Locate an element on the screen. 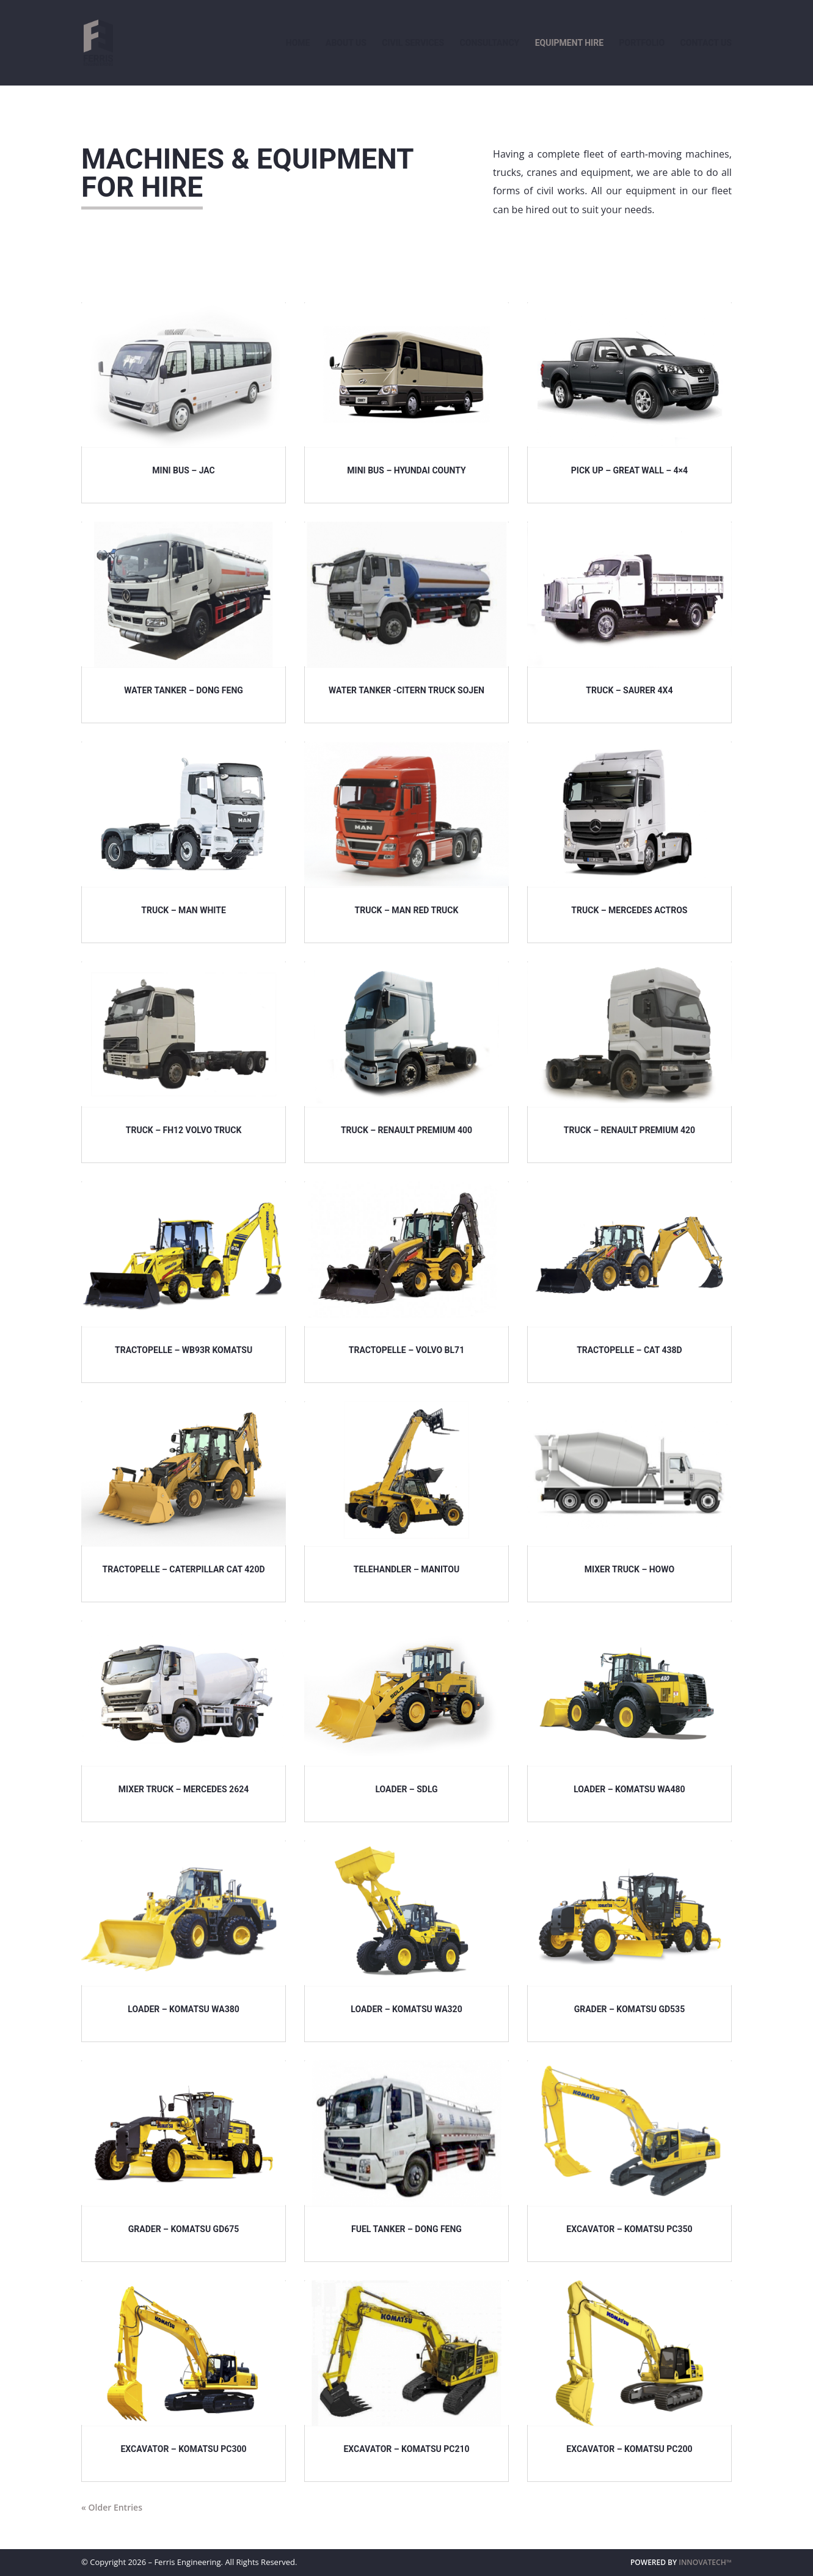 The height and width of the screenshot is (2576, 813). TRUCK – MERCEDES ACTROS is located at coordinates (629, 910).